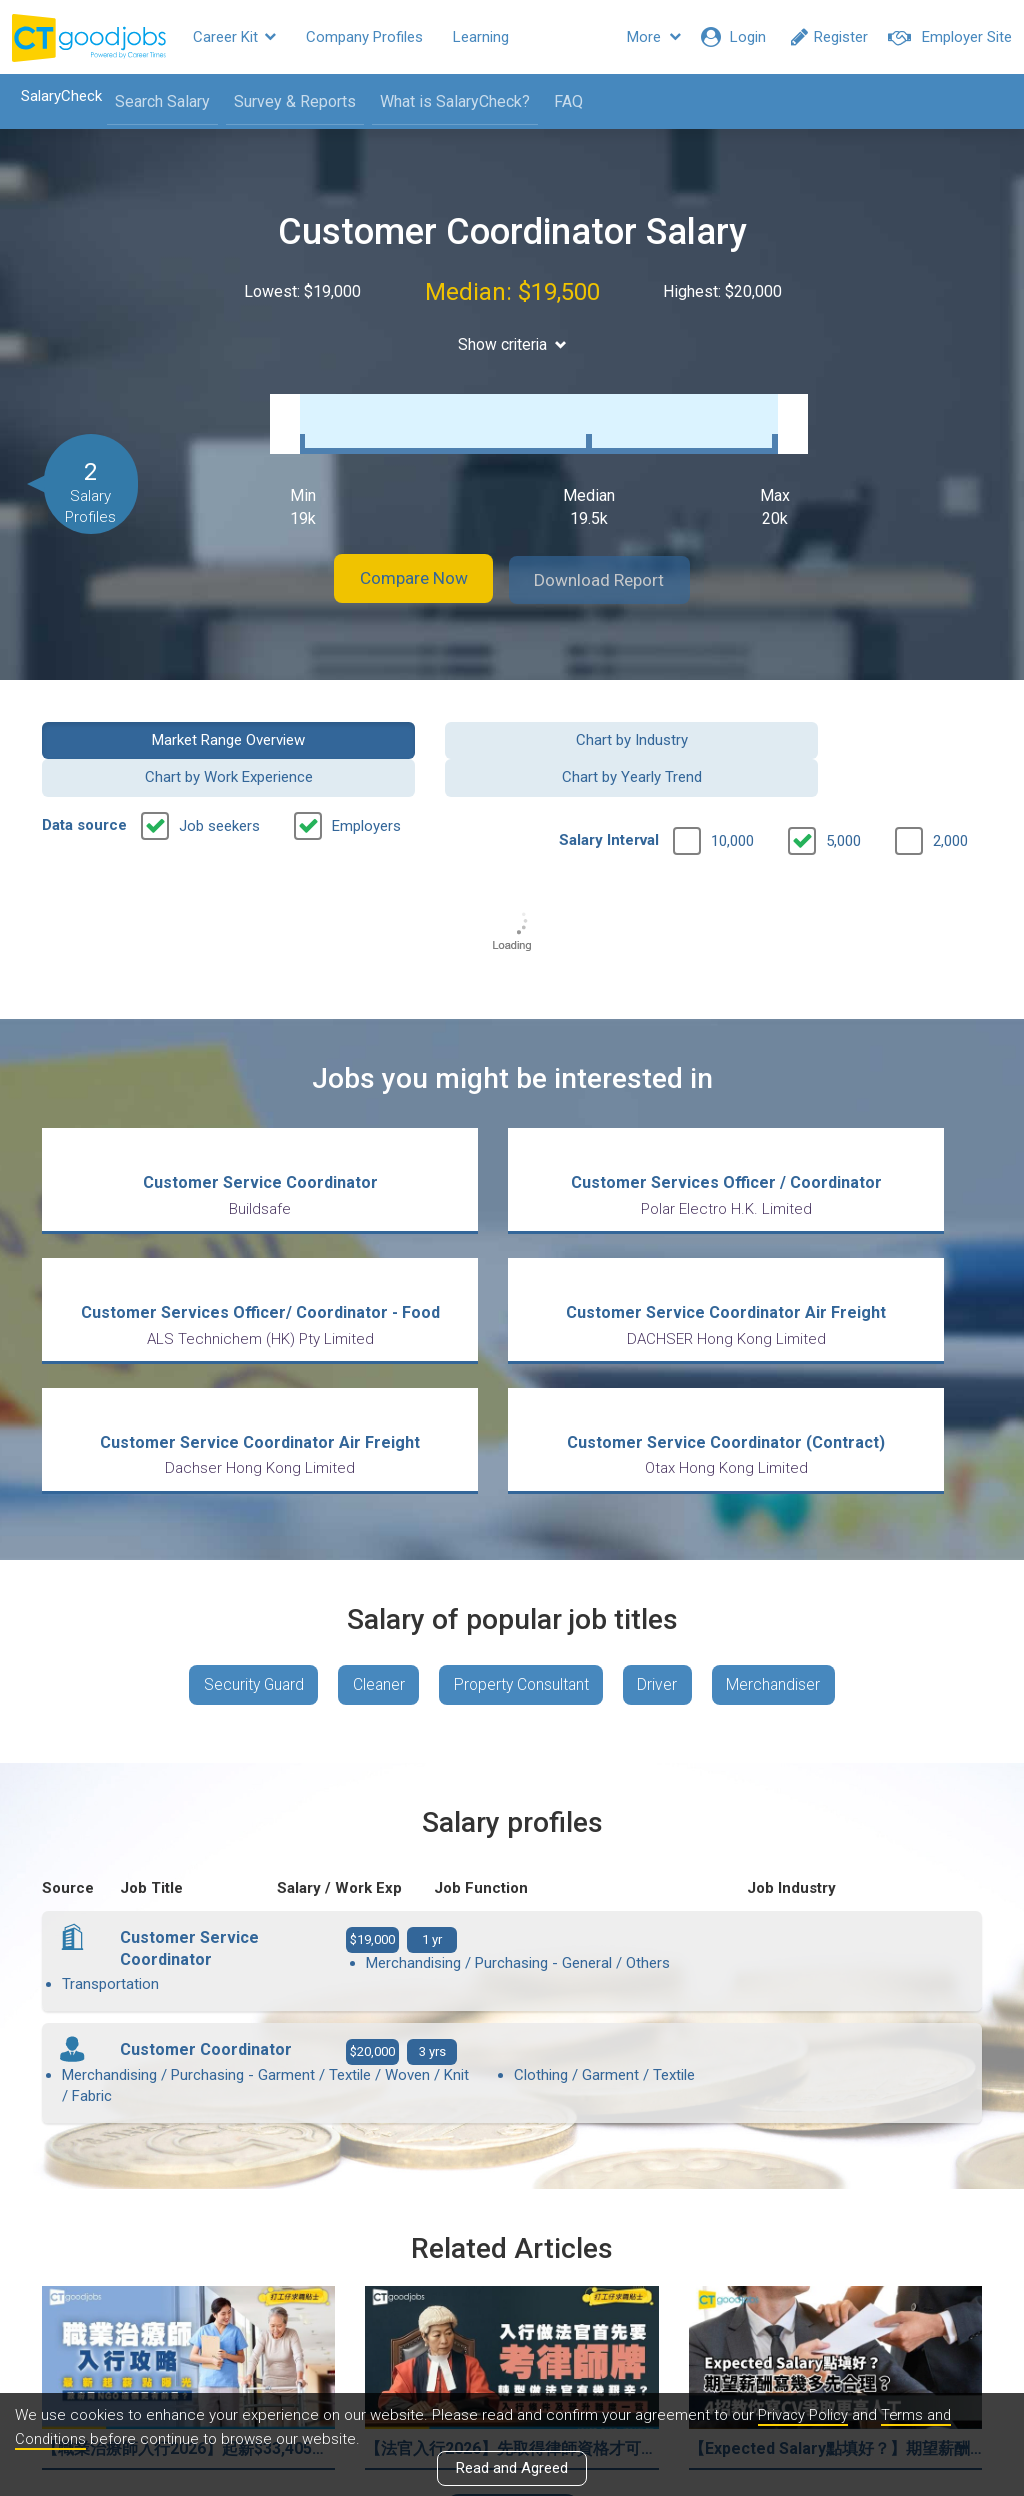  What do you see at coordinates (876, 718) in the screenshot?
I see `Chart by Yearly Trend [button]` at bounding box center [876, 718].